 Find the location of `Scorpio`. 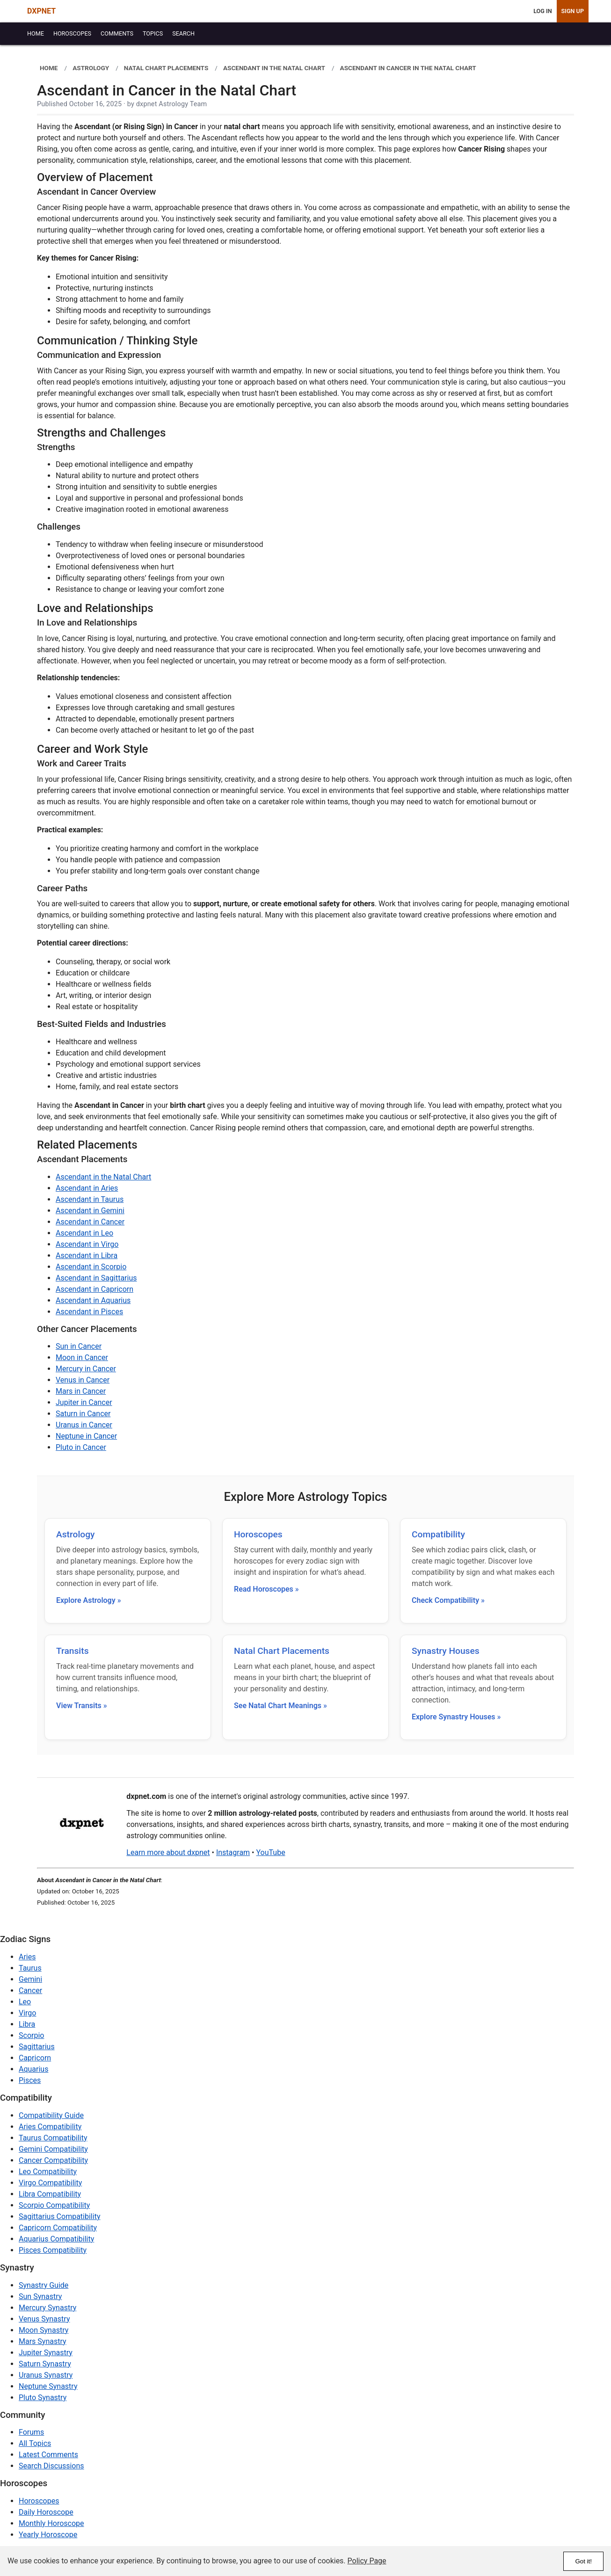

Scorpio is located at coordinates (31, 2035).